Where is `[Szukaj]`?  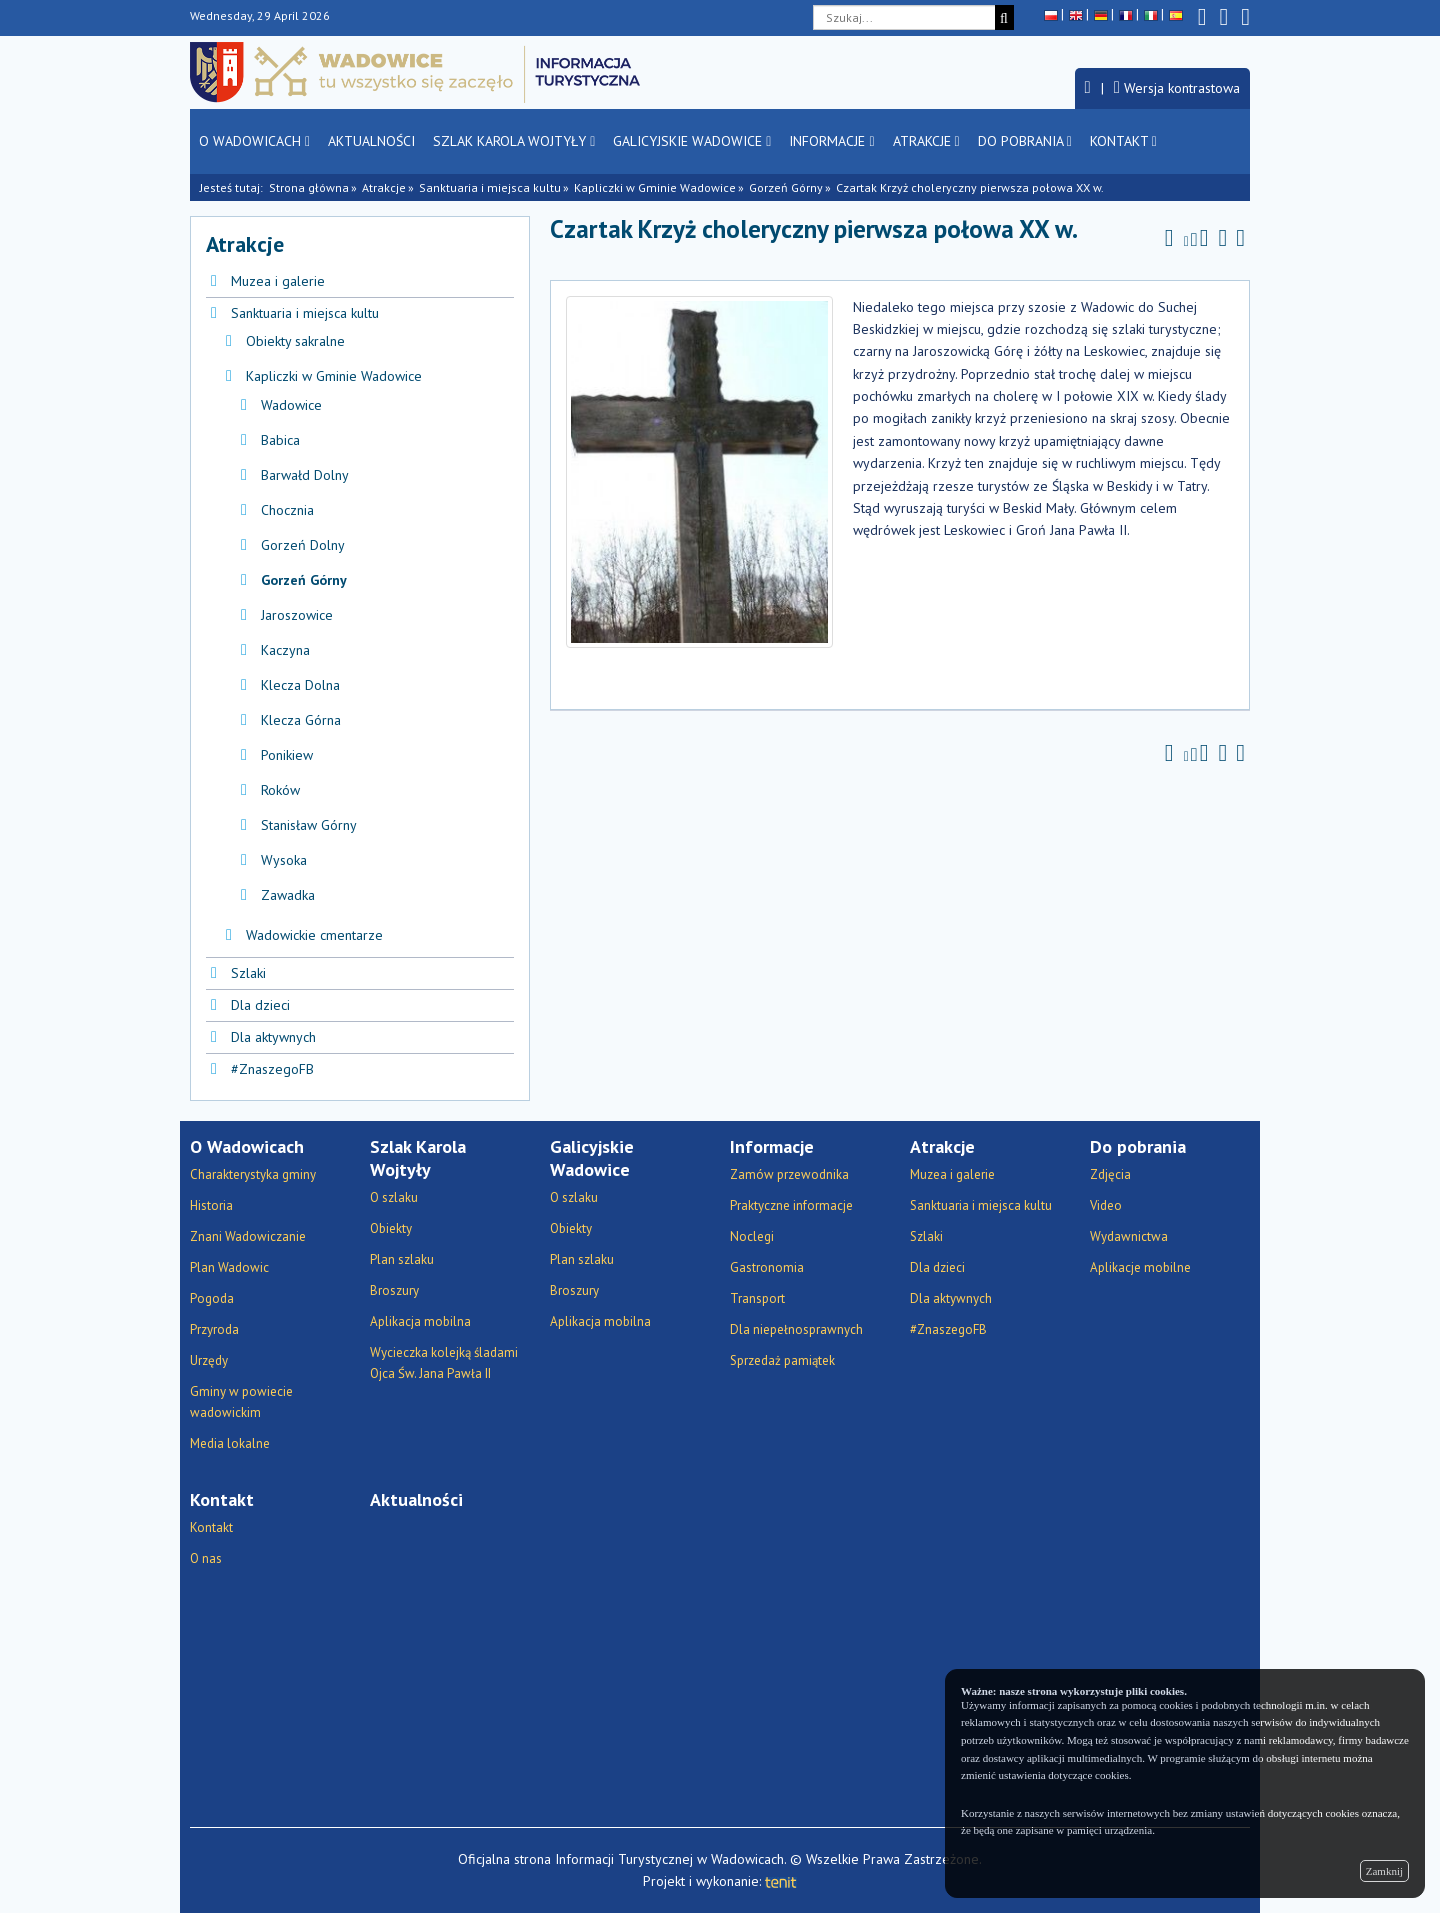 [Szukaj] is located at coordinates (1004, 17).